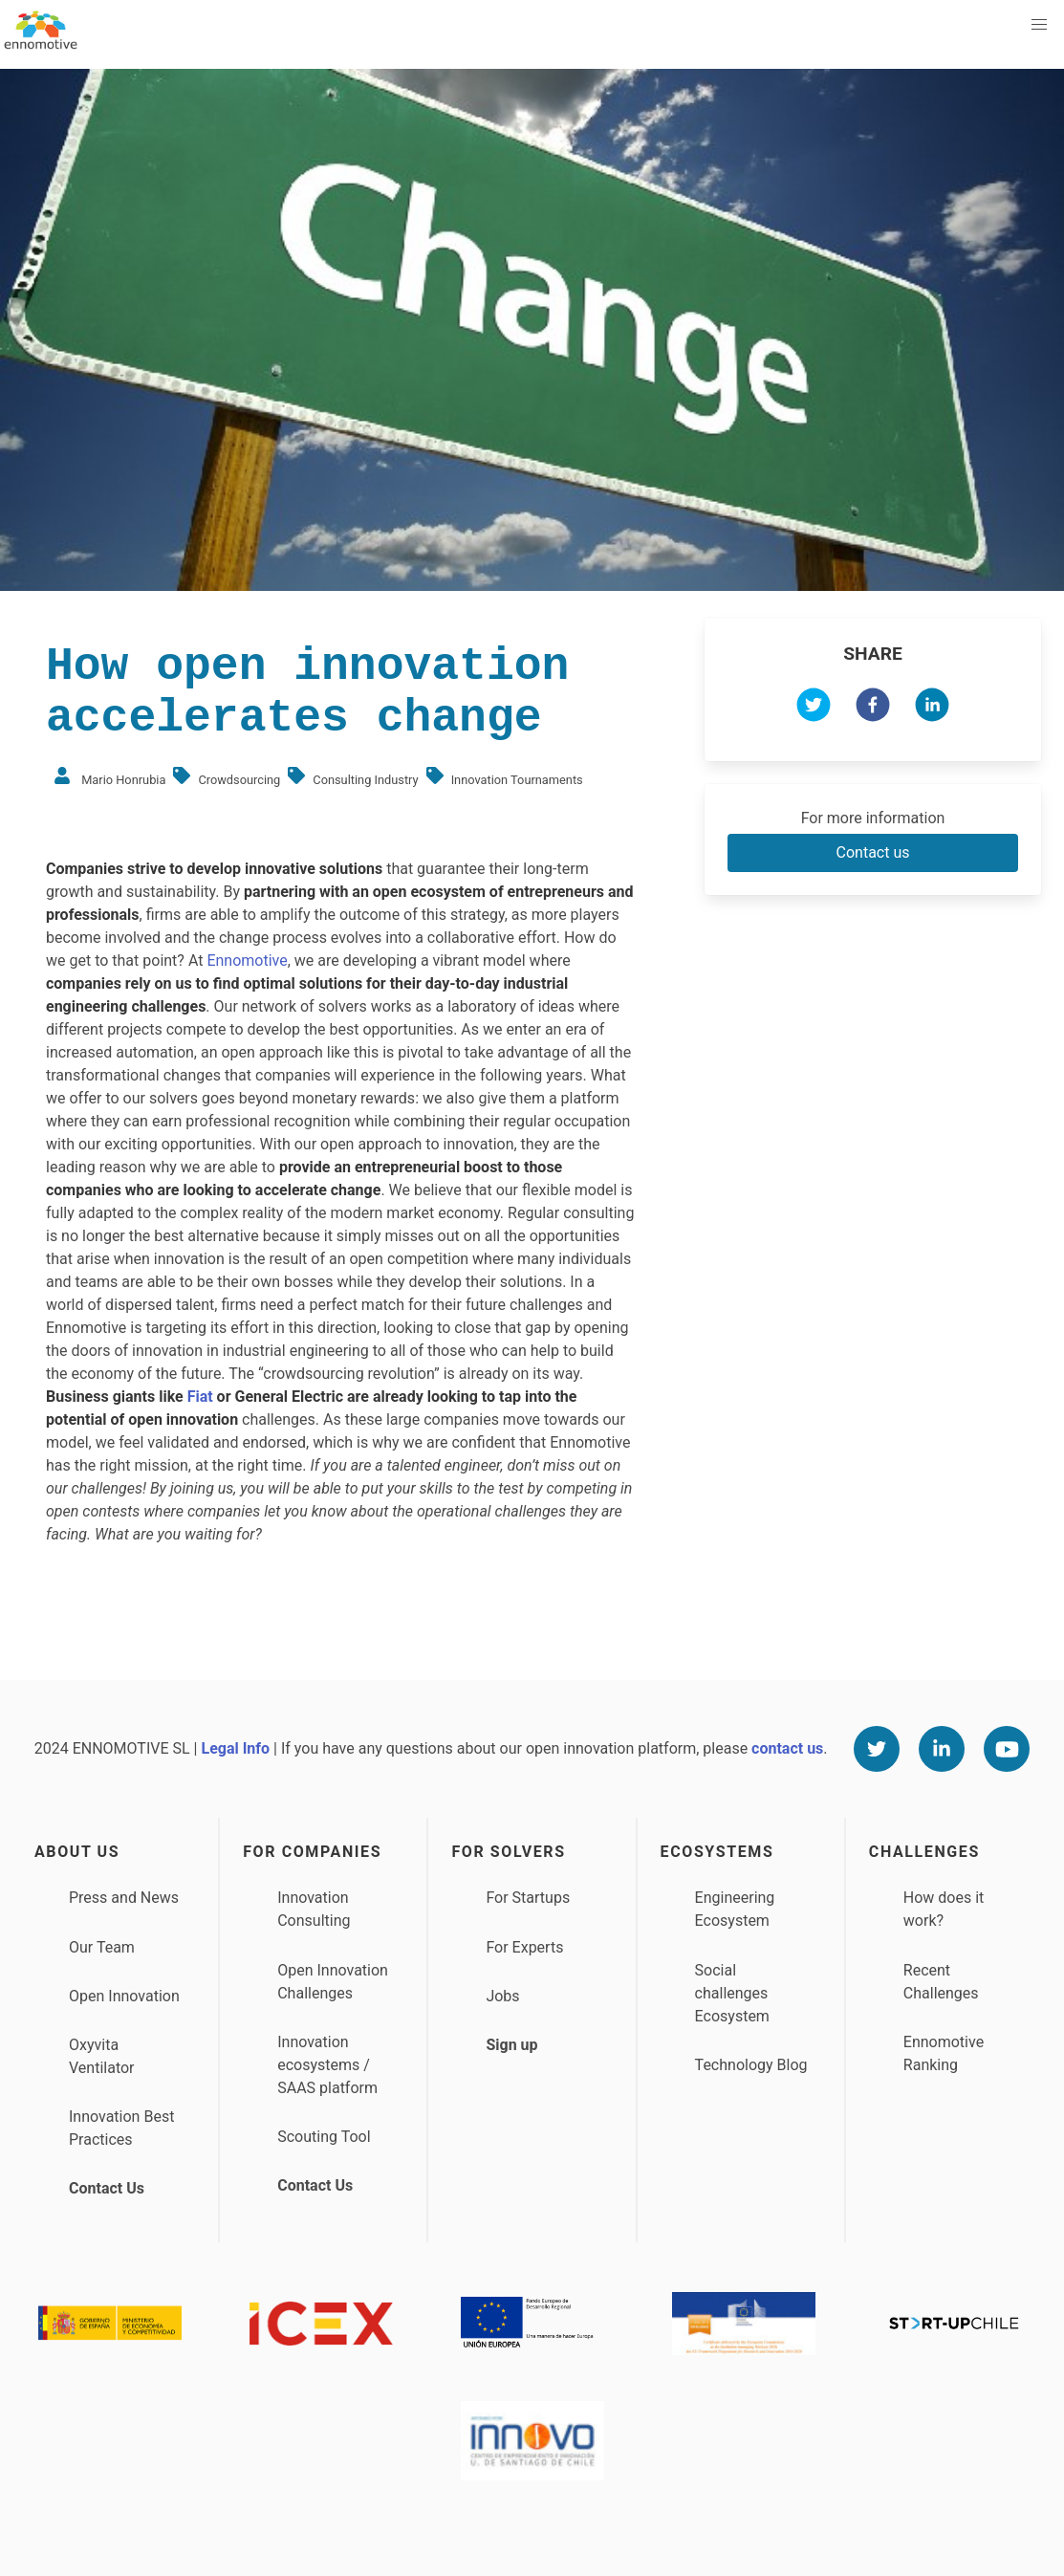  What do you see at coordinates (102, 1947) in the screenshot?
I see `Our Team` at bounding box center [102, 1947].